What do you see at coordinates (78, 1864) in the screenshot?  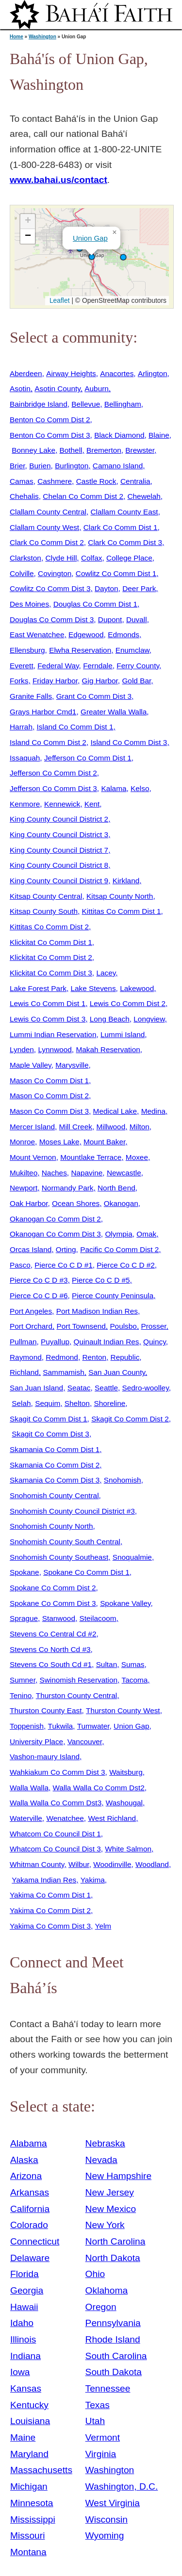 I see `Wilbur` at bounding box center [78, 1864].